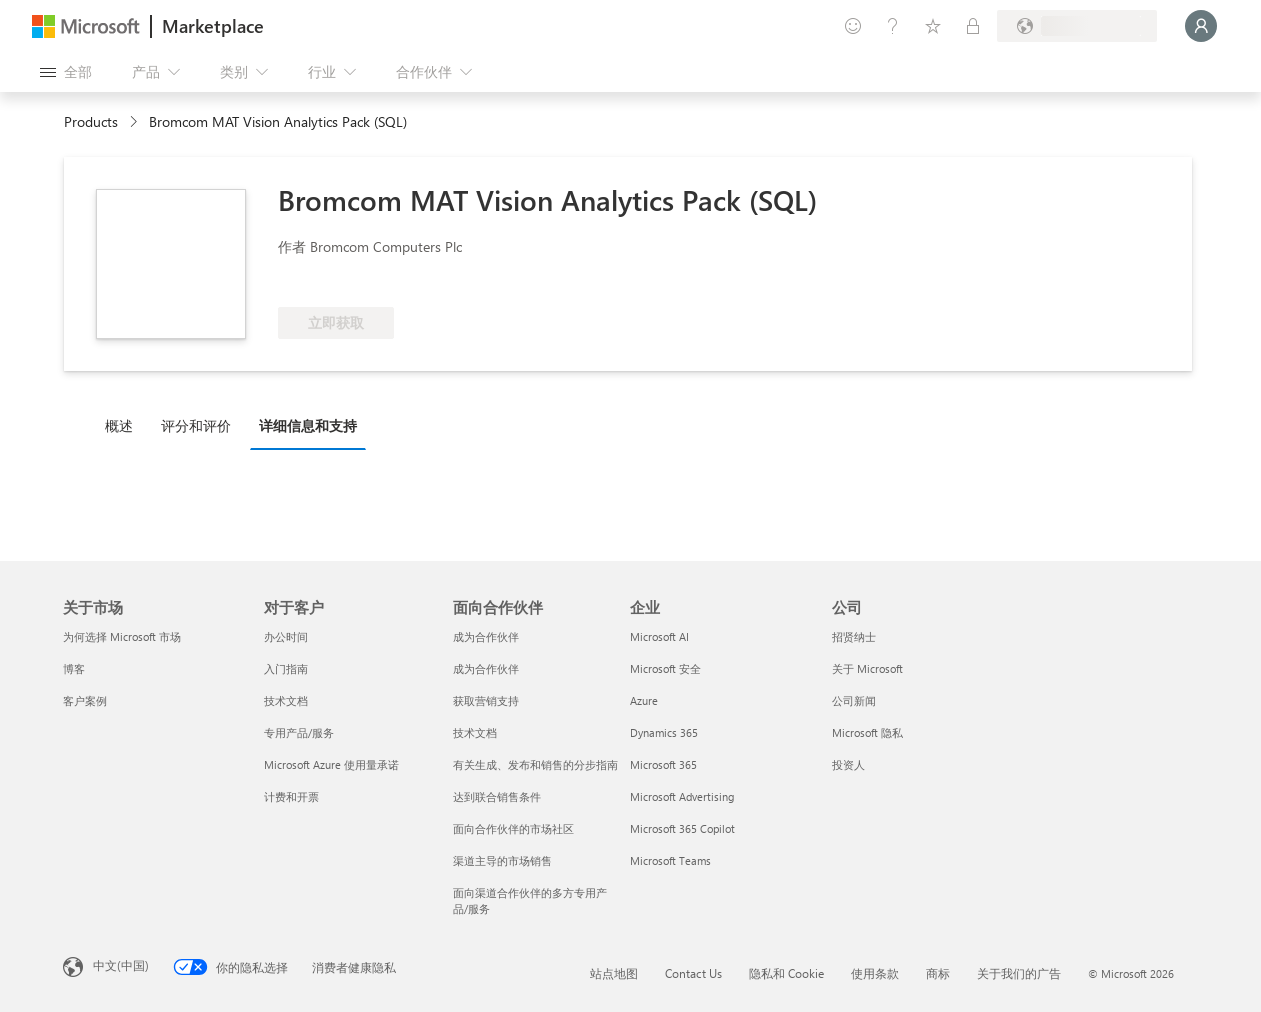 Image resolution: width=1261 pixels, height=1012 pixels. I want to click on Microsoft 隐私 [Microsoft 隐私 公司], so click(867, 732).